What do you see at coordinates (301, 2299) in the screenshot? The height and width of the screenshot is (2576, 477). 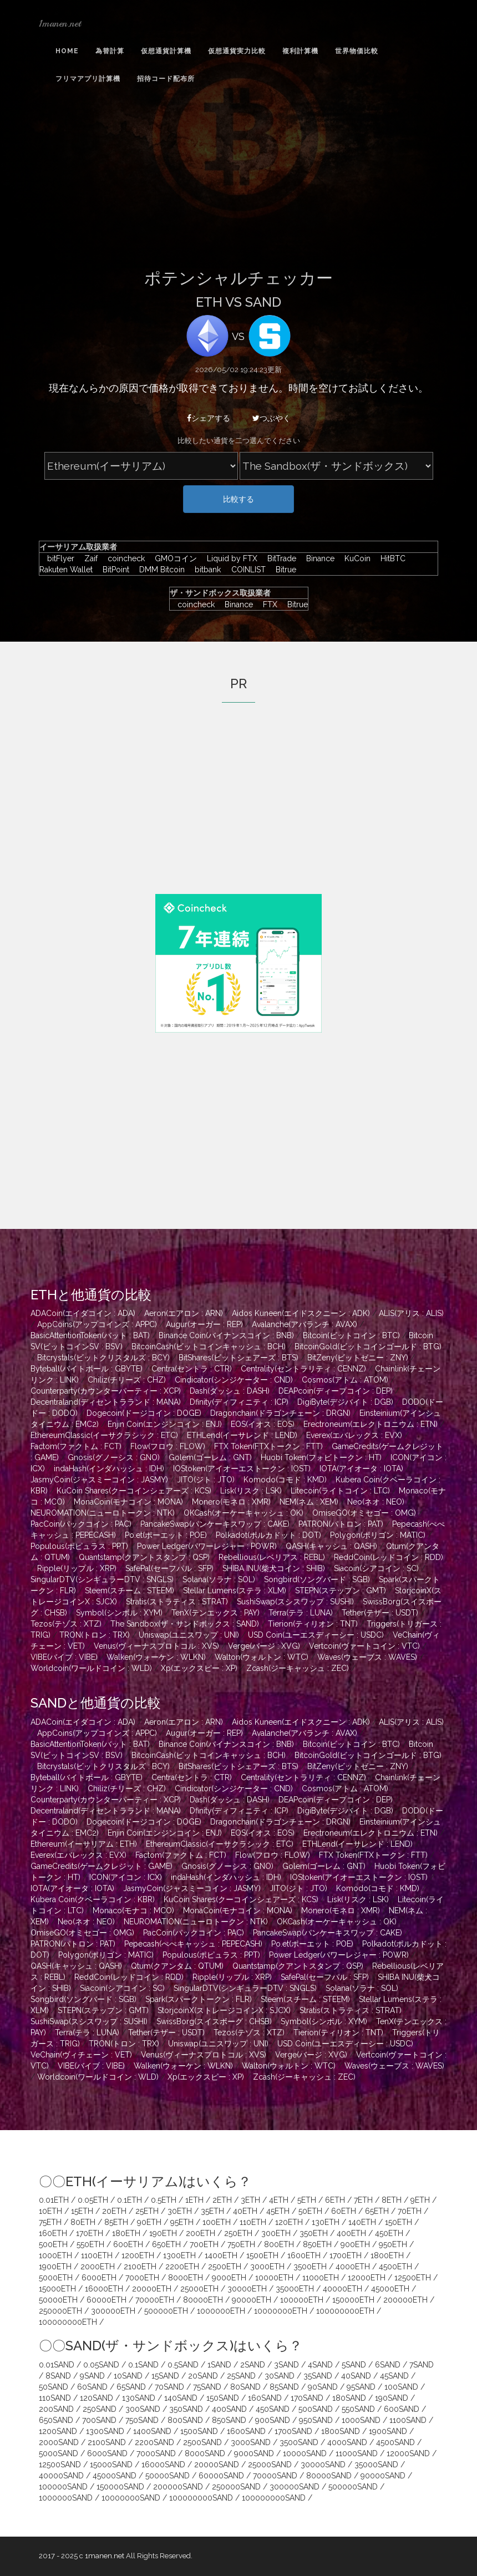 I see `100000ETH` at bounding box center [301, 2299].